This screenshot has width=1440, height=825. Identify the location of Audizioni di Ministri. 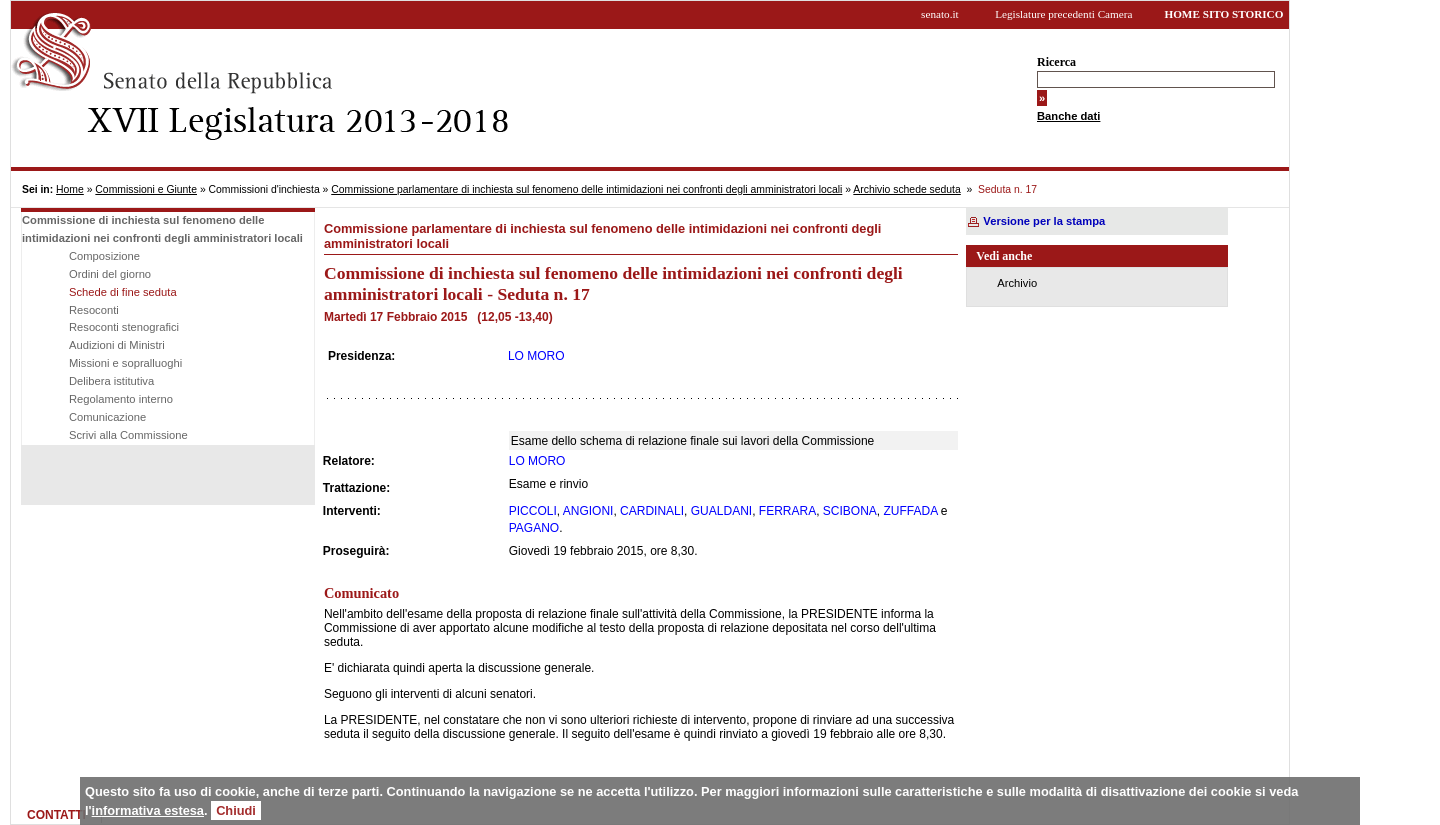
(117, 345).